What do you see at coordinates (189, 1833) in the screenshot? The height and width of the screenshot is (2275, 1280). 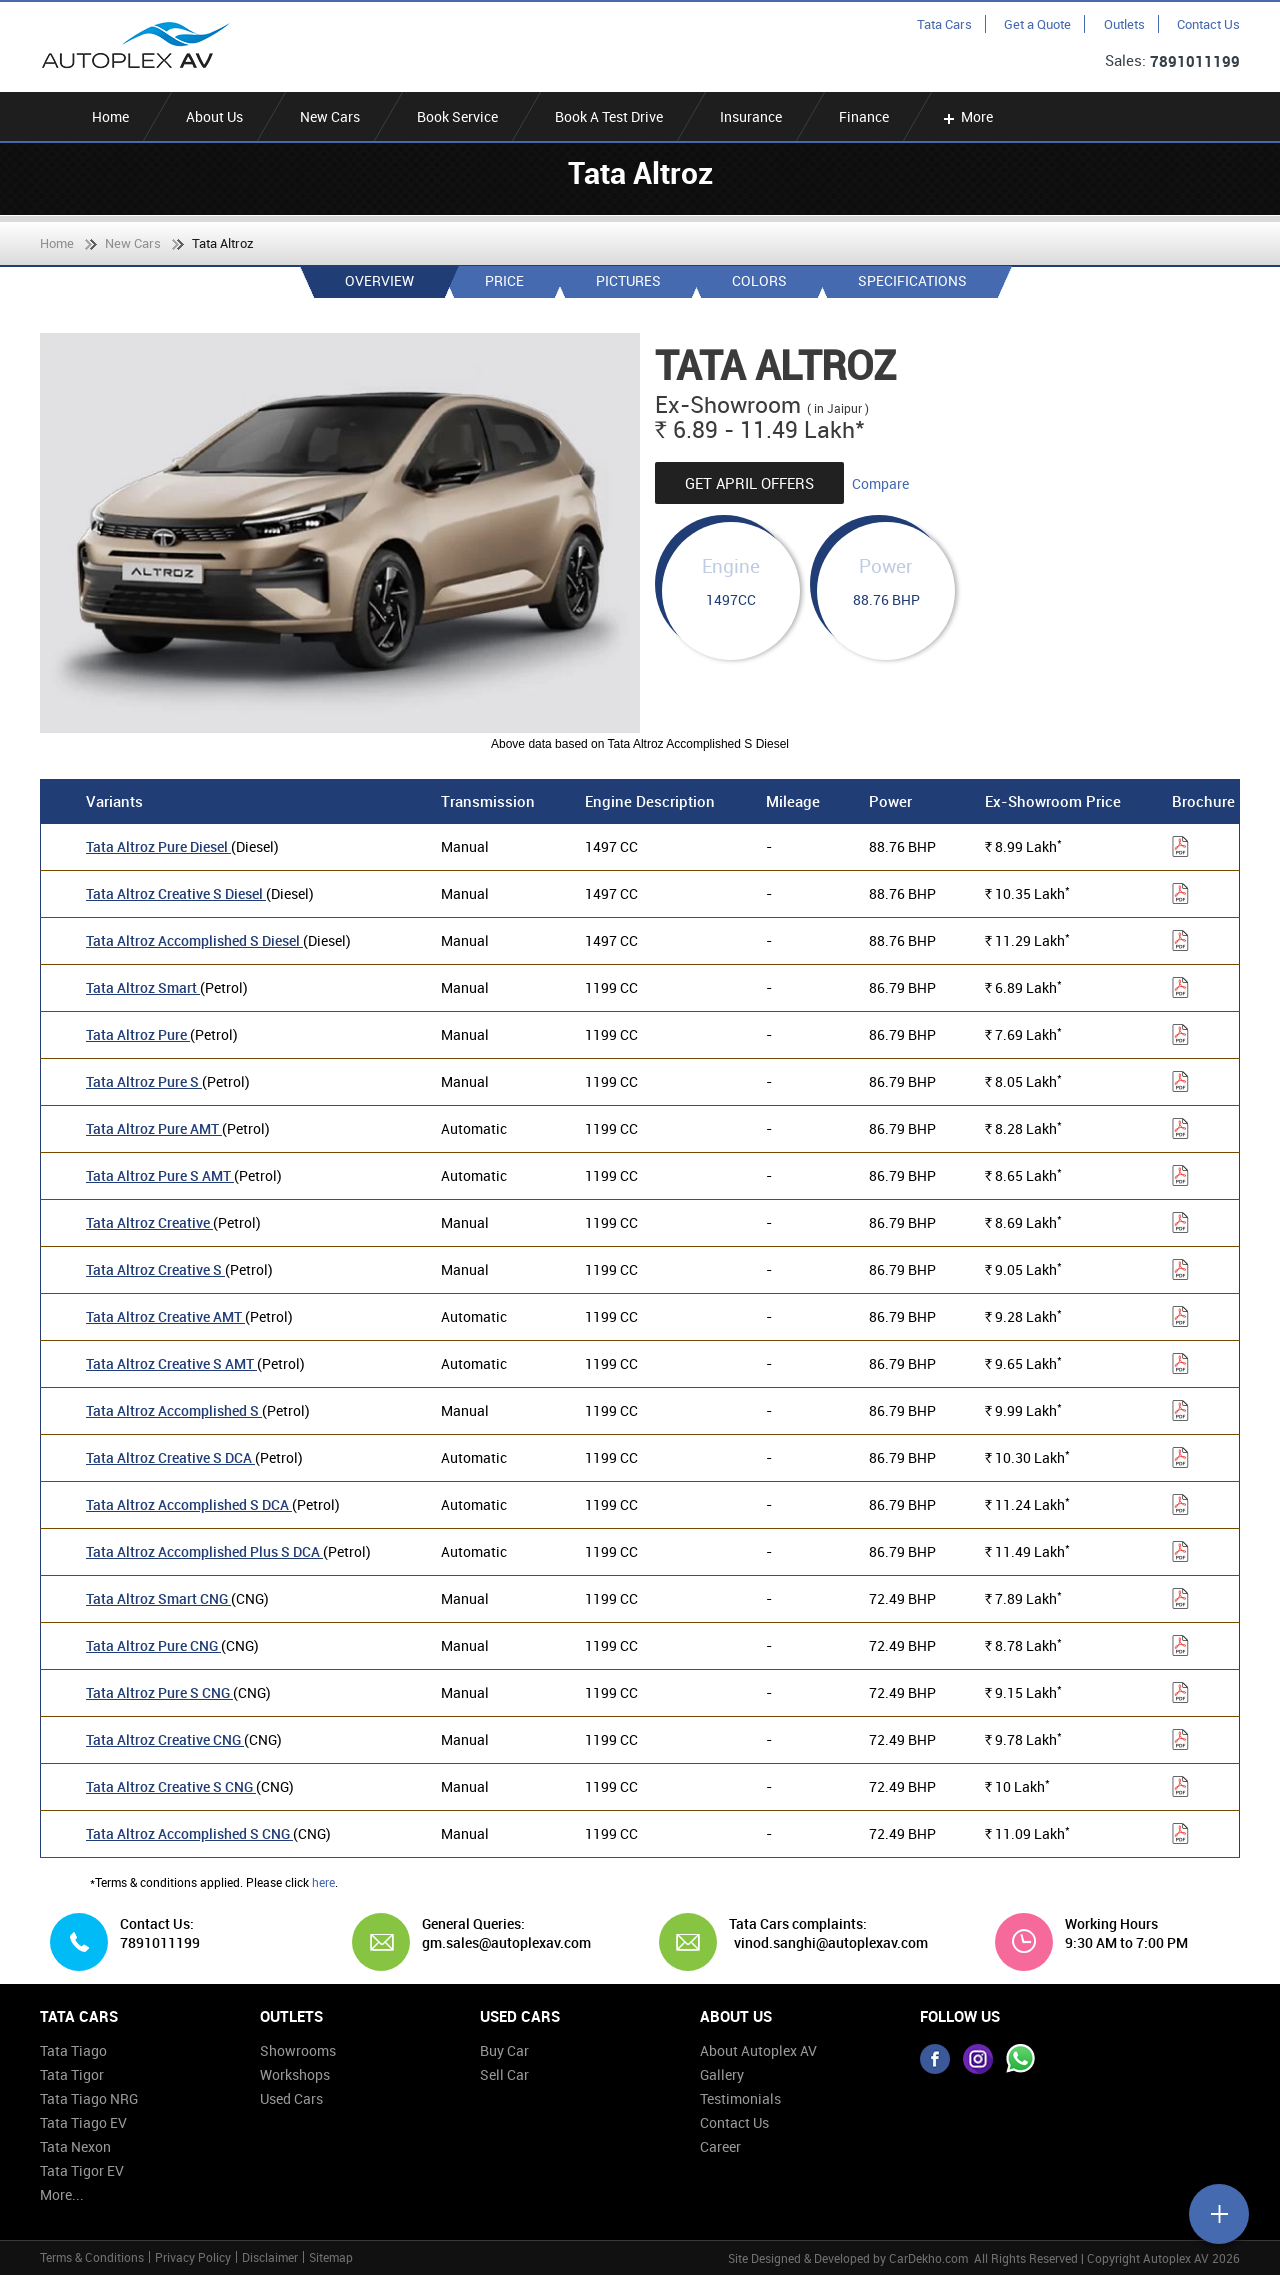 I see `Tata Altroz Accomplished S CNG` at bounding box center [189, 1833].